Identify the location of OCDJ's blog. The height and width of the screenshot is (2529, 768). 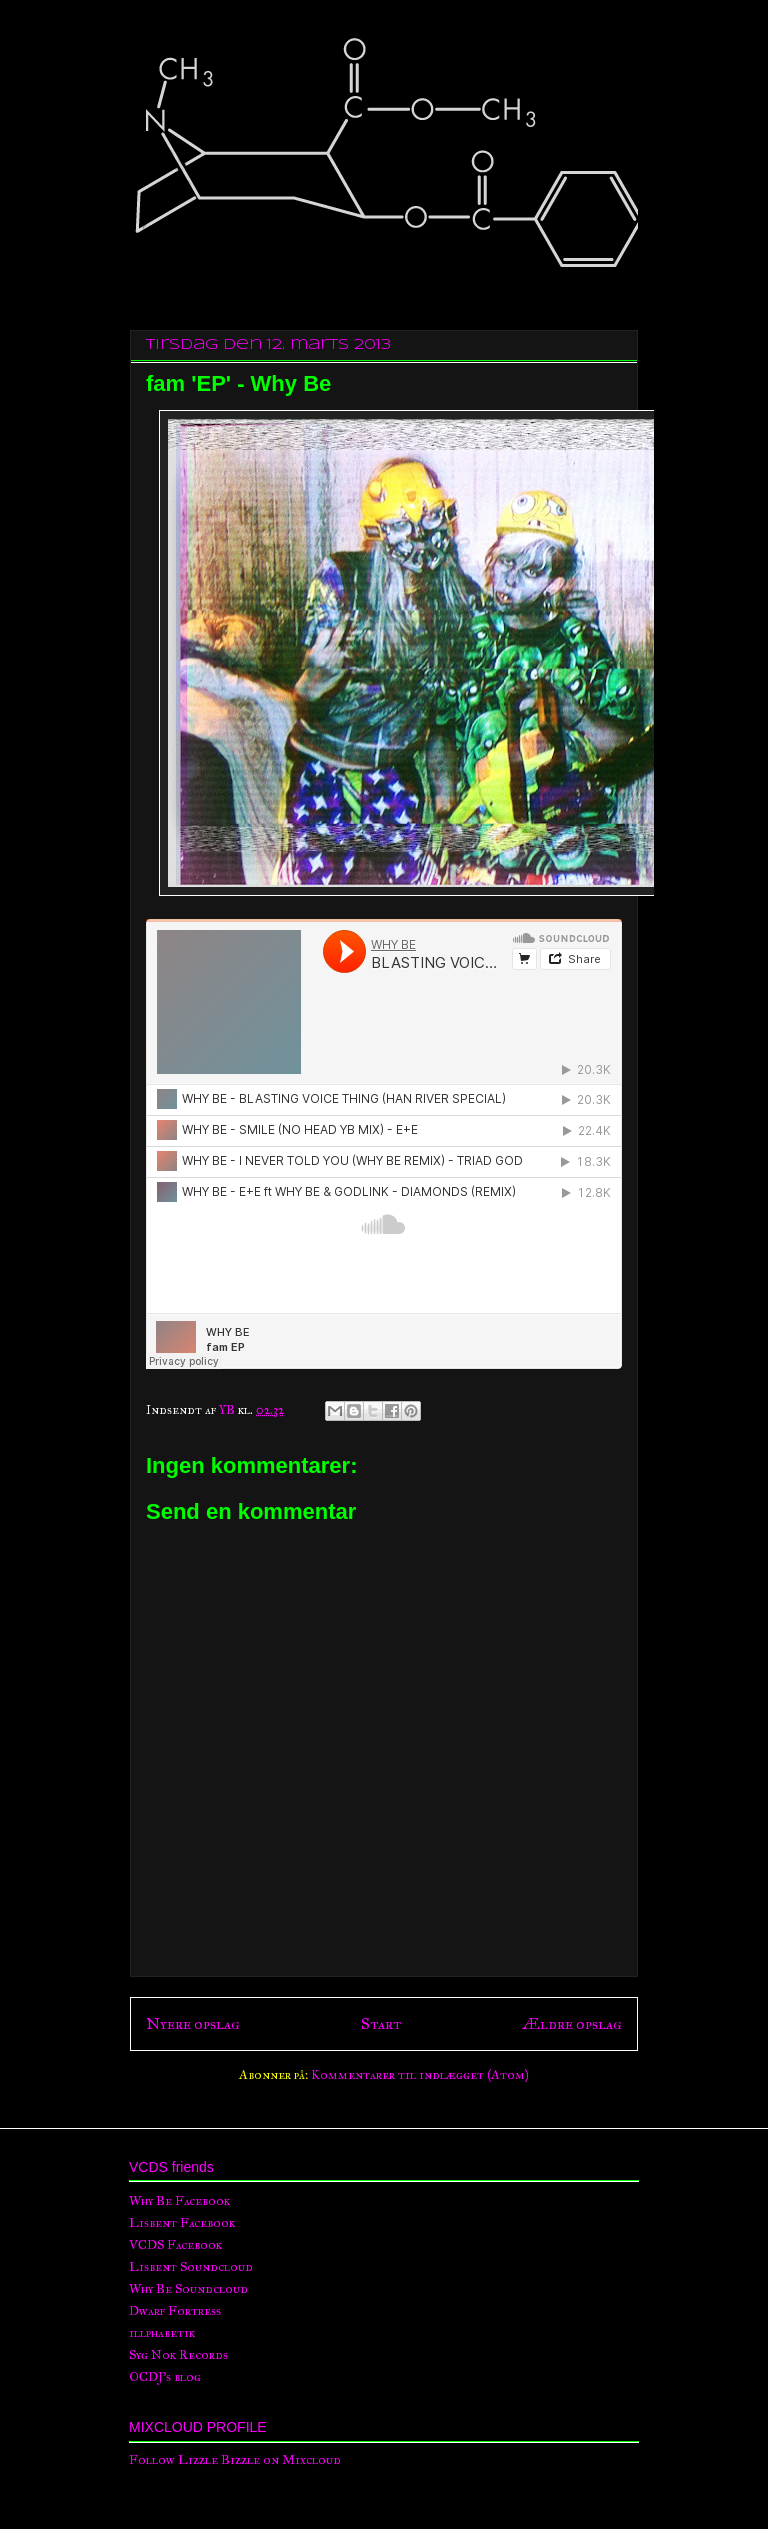
(165, 2377).